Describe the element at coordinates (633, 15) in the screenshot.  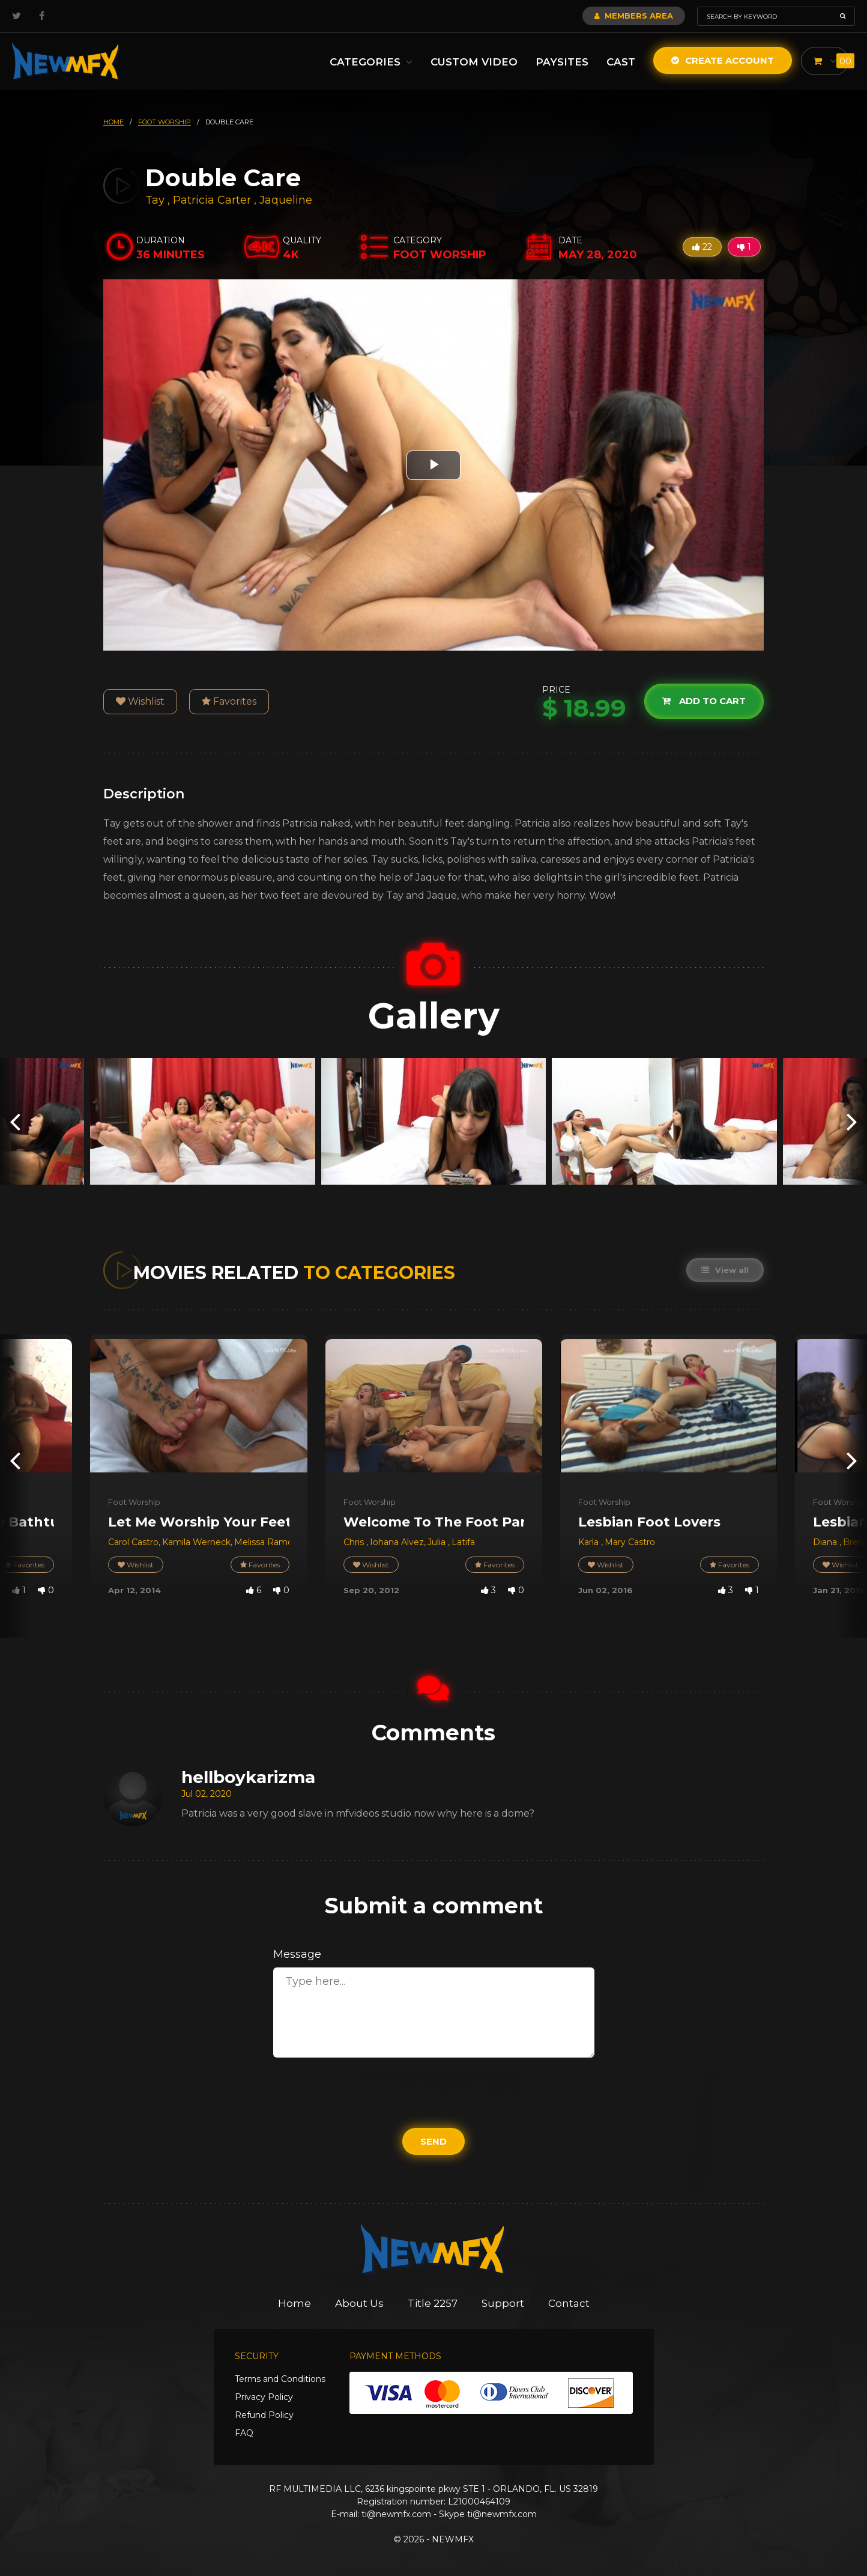
I see `Members Area` at that location.